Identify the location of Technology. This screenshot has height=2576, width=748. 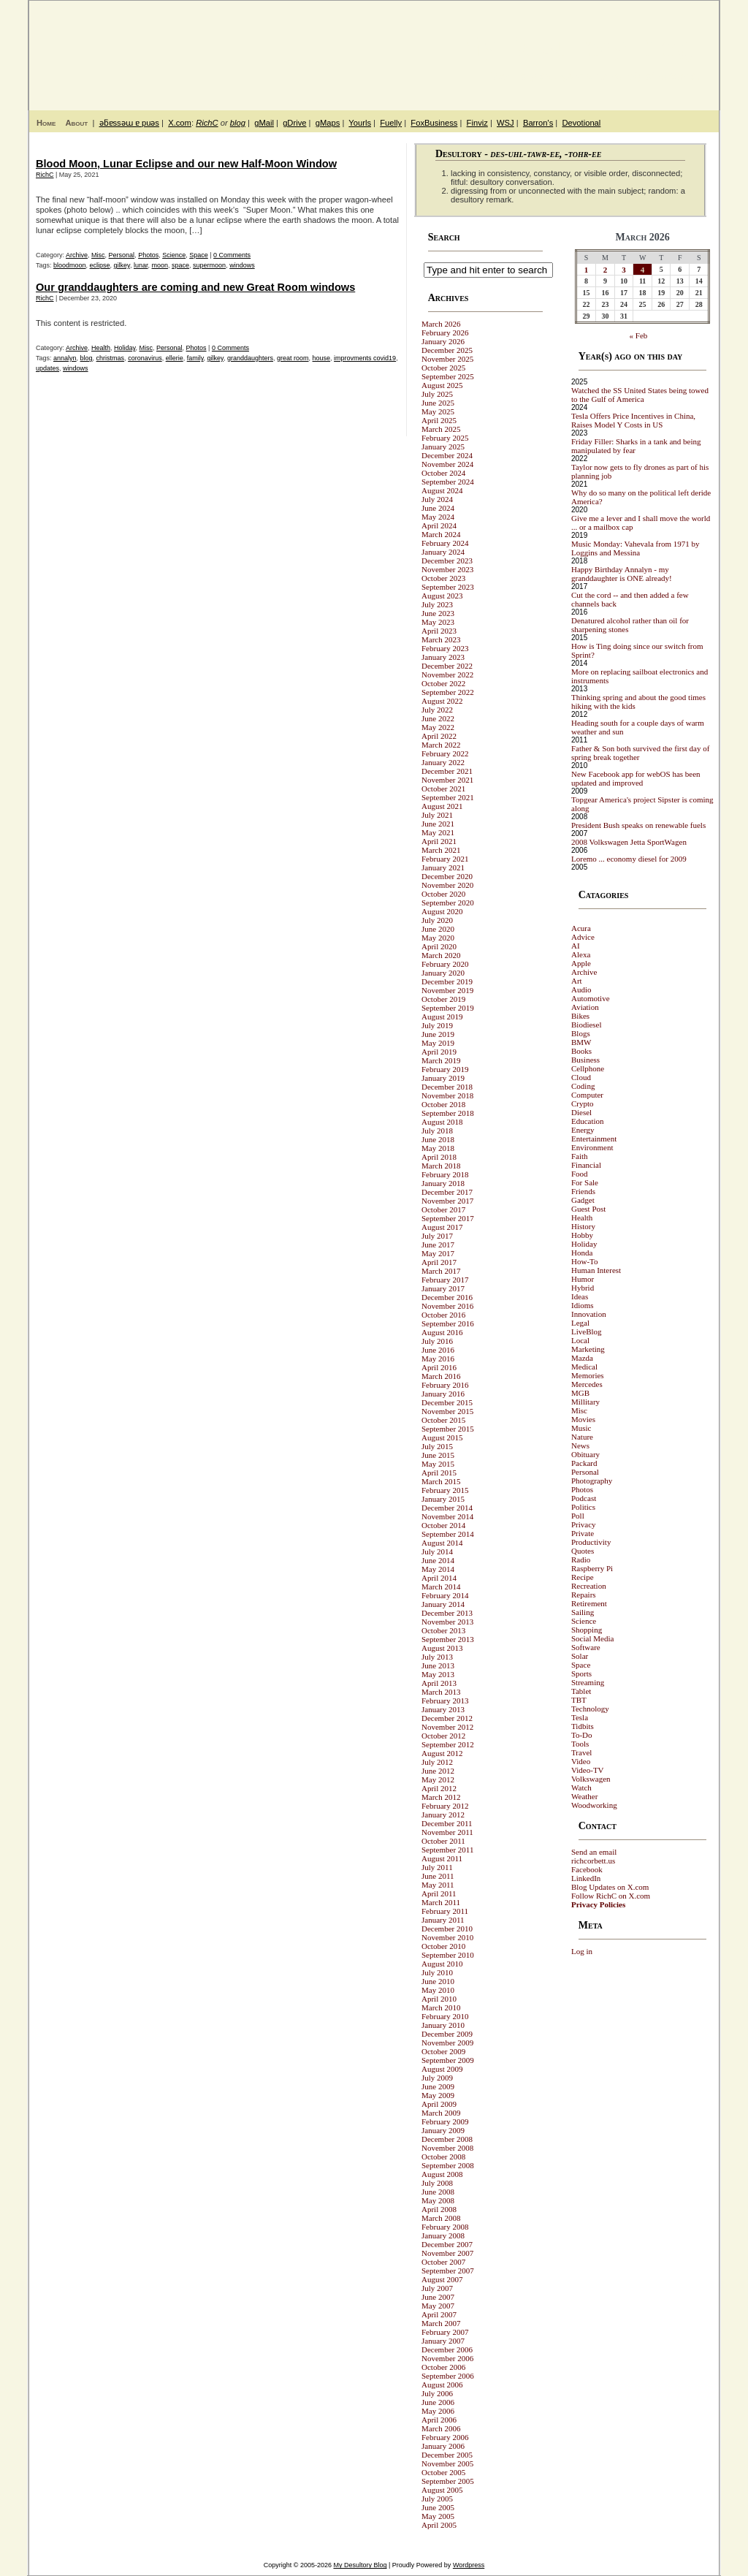
(590, 1708).